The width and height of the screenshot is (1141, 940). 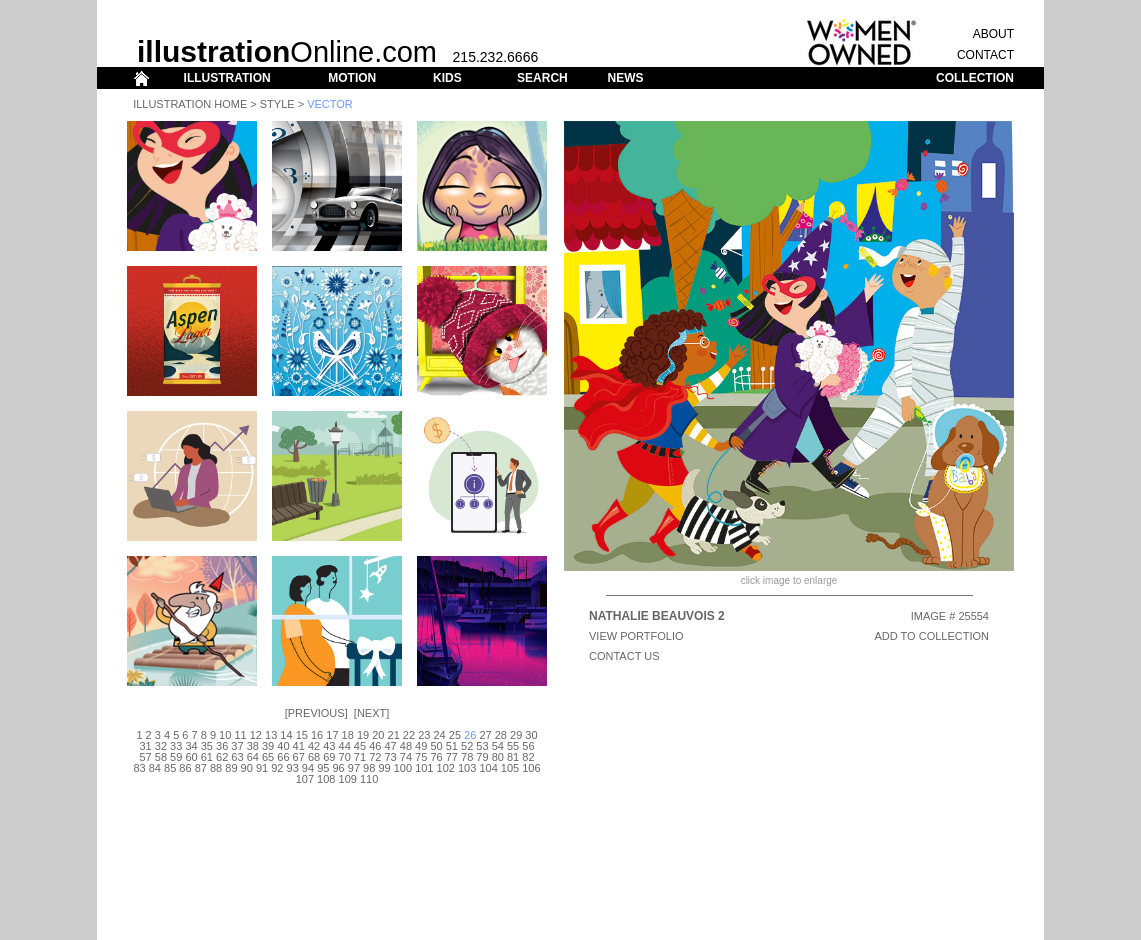 I want to click on 24, so click(x=439, y=735).